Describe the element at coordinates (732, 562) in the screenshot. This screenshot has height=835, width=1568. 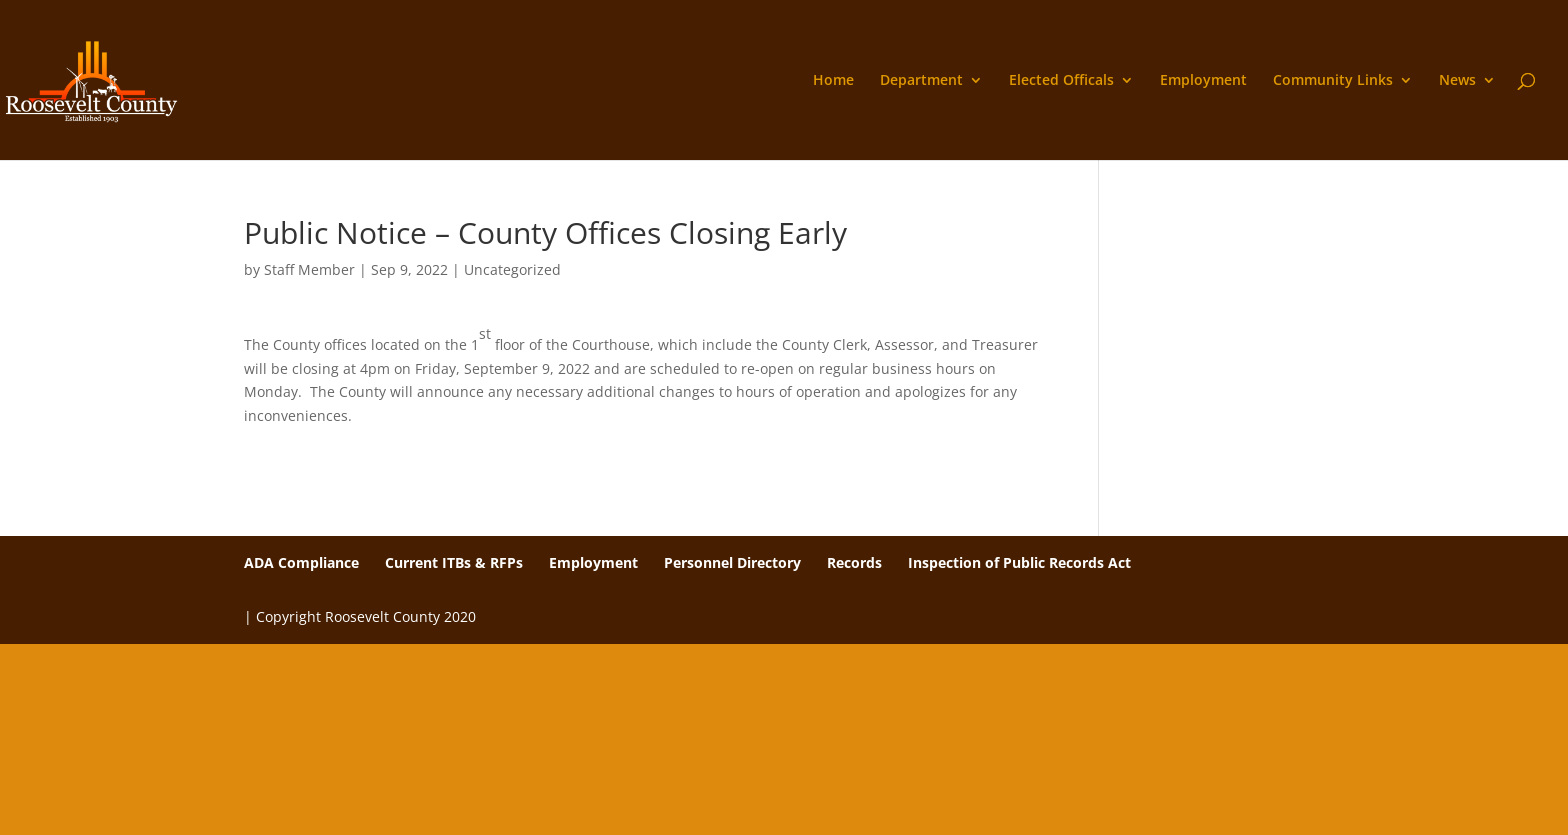
I see `Personnel Directory` at that location.